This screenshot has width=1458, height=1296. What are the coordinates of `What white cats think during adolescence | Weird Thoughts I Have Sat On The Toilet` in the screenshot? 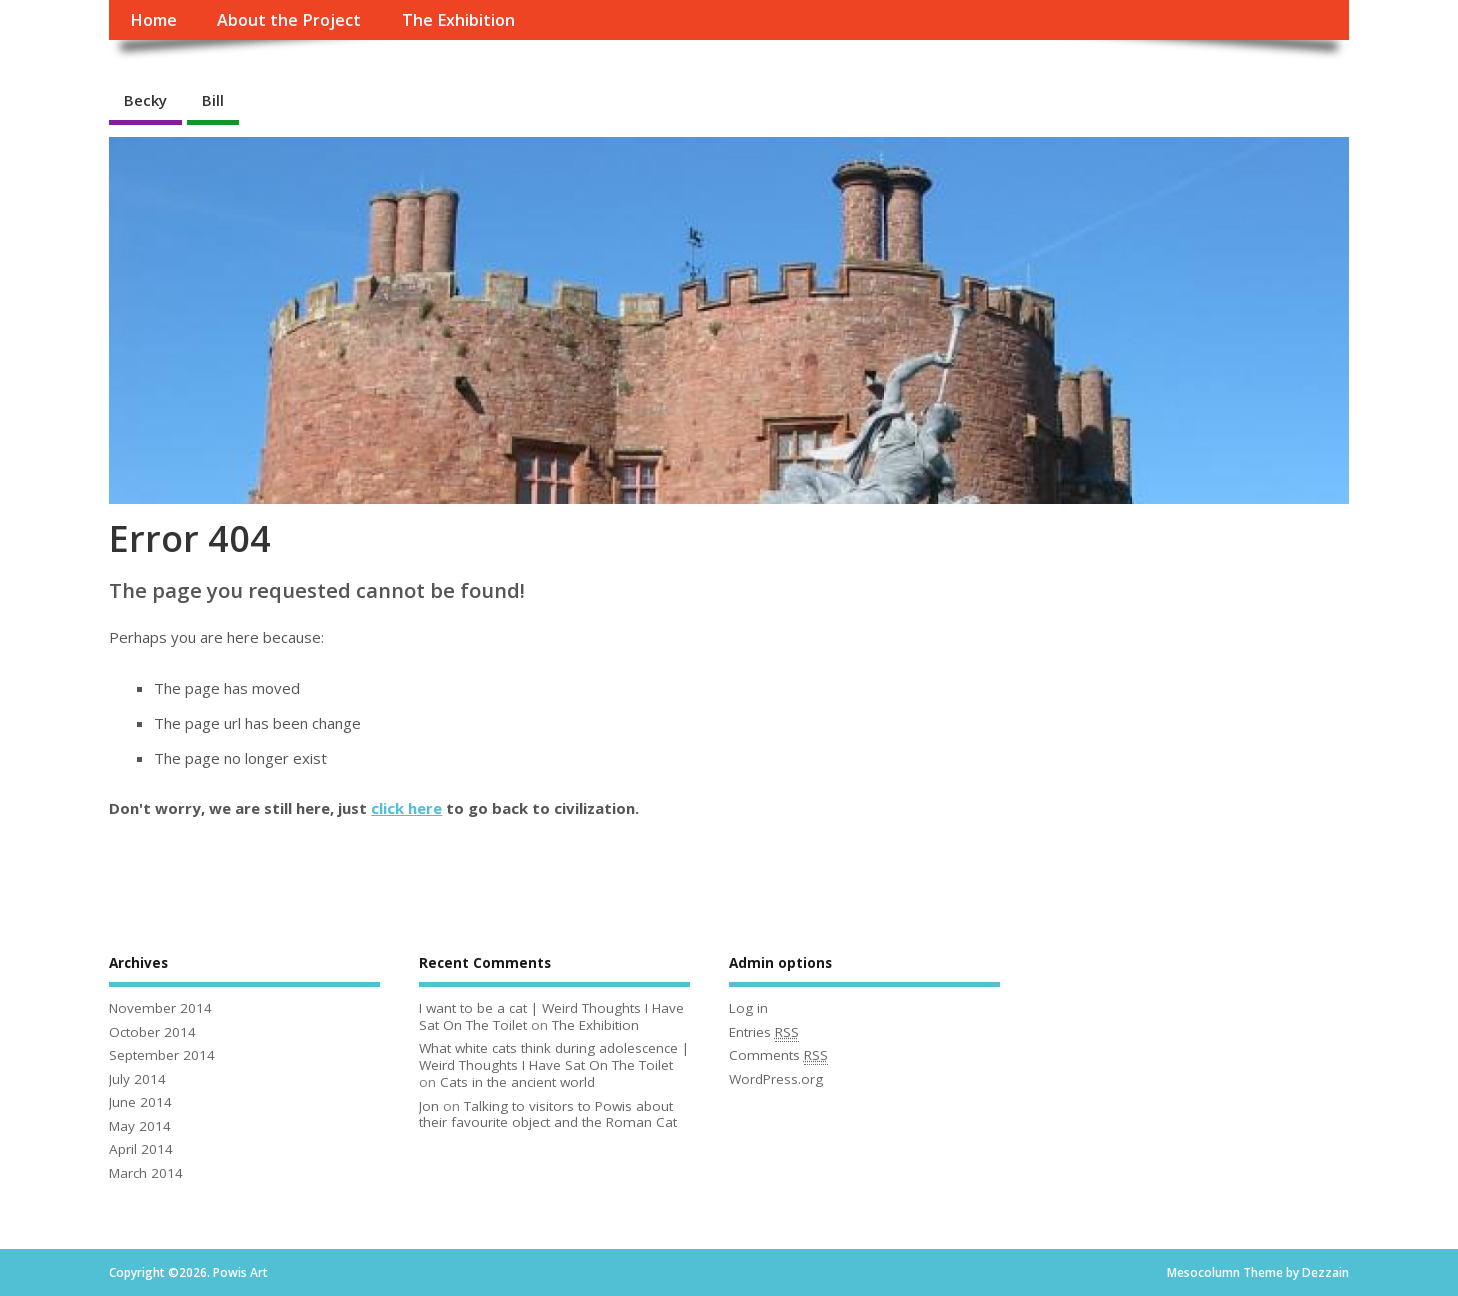 It's located at (554, 1056).